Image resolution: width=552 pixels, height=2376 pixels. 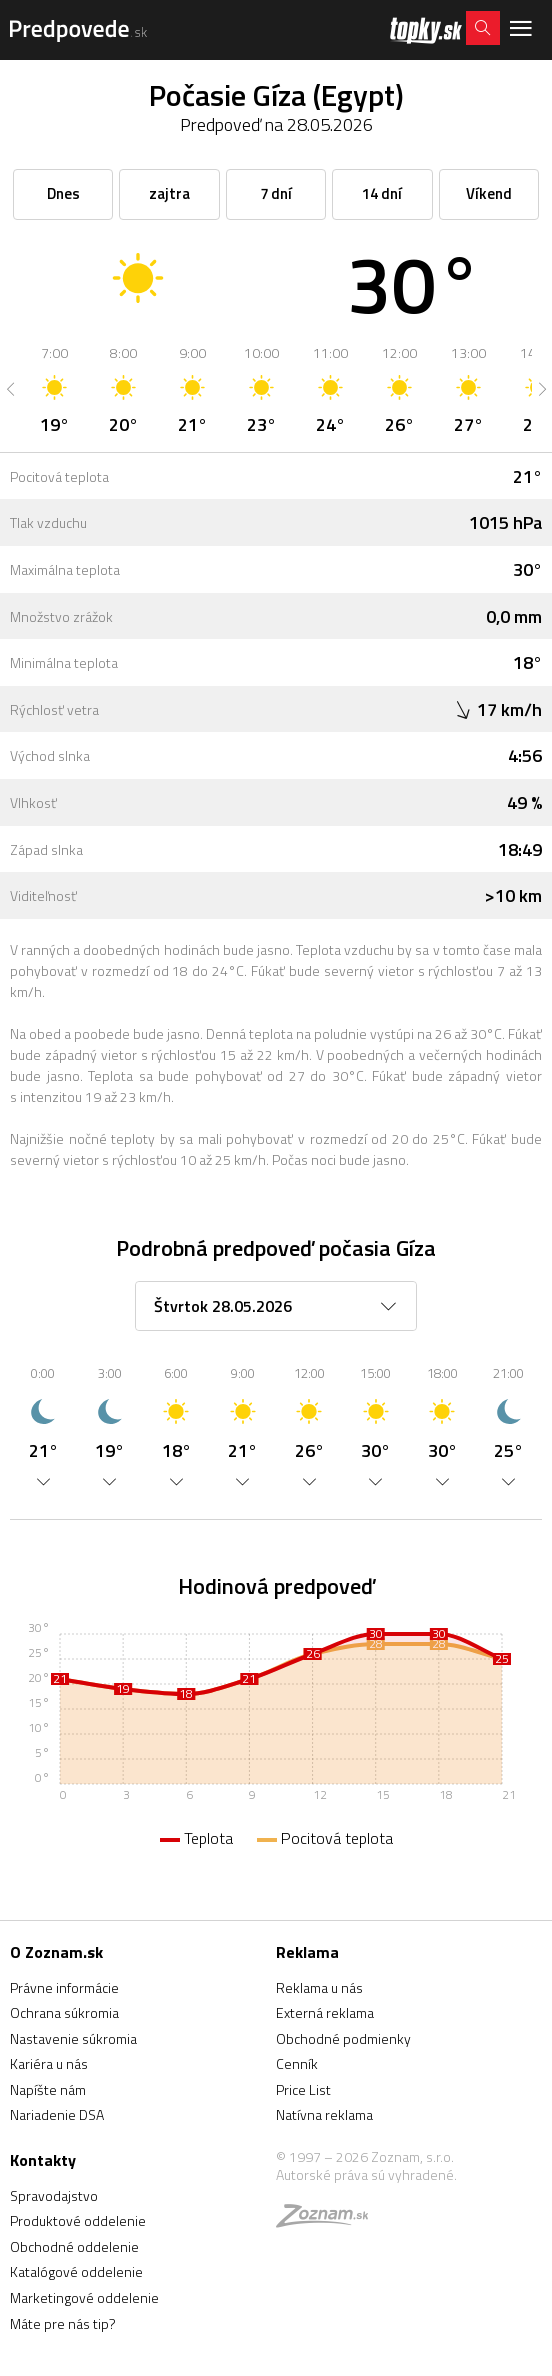 What do you see at coordinates (78, 2220) in the screenshot?
I see `Produktové oddelenie` at bounding box center [78, 2220].